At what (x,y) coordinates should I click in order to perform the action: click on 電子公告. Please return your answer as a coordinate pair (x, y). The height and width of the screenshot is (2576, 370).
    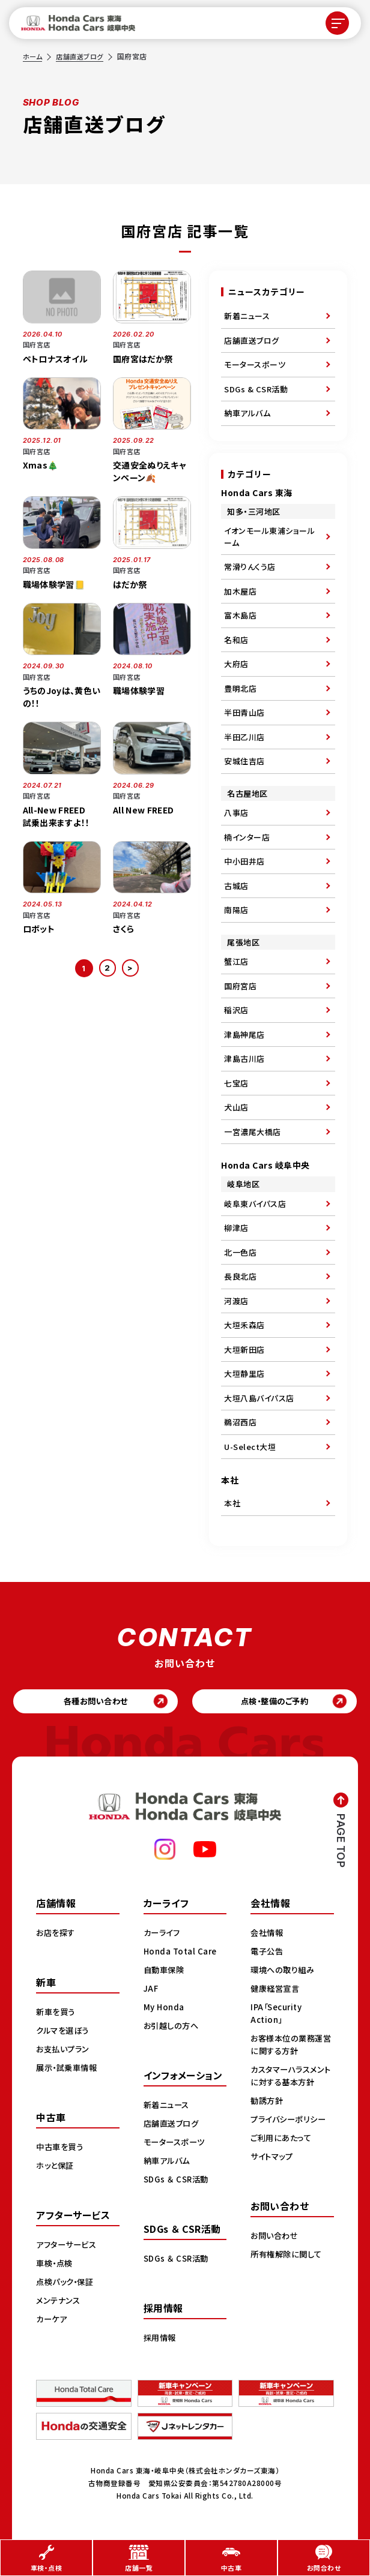
    Looking at the image, I should click on (267, 1953).